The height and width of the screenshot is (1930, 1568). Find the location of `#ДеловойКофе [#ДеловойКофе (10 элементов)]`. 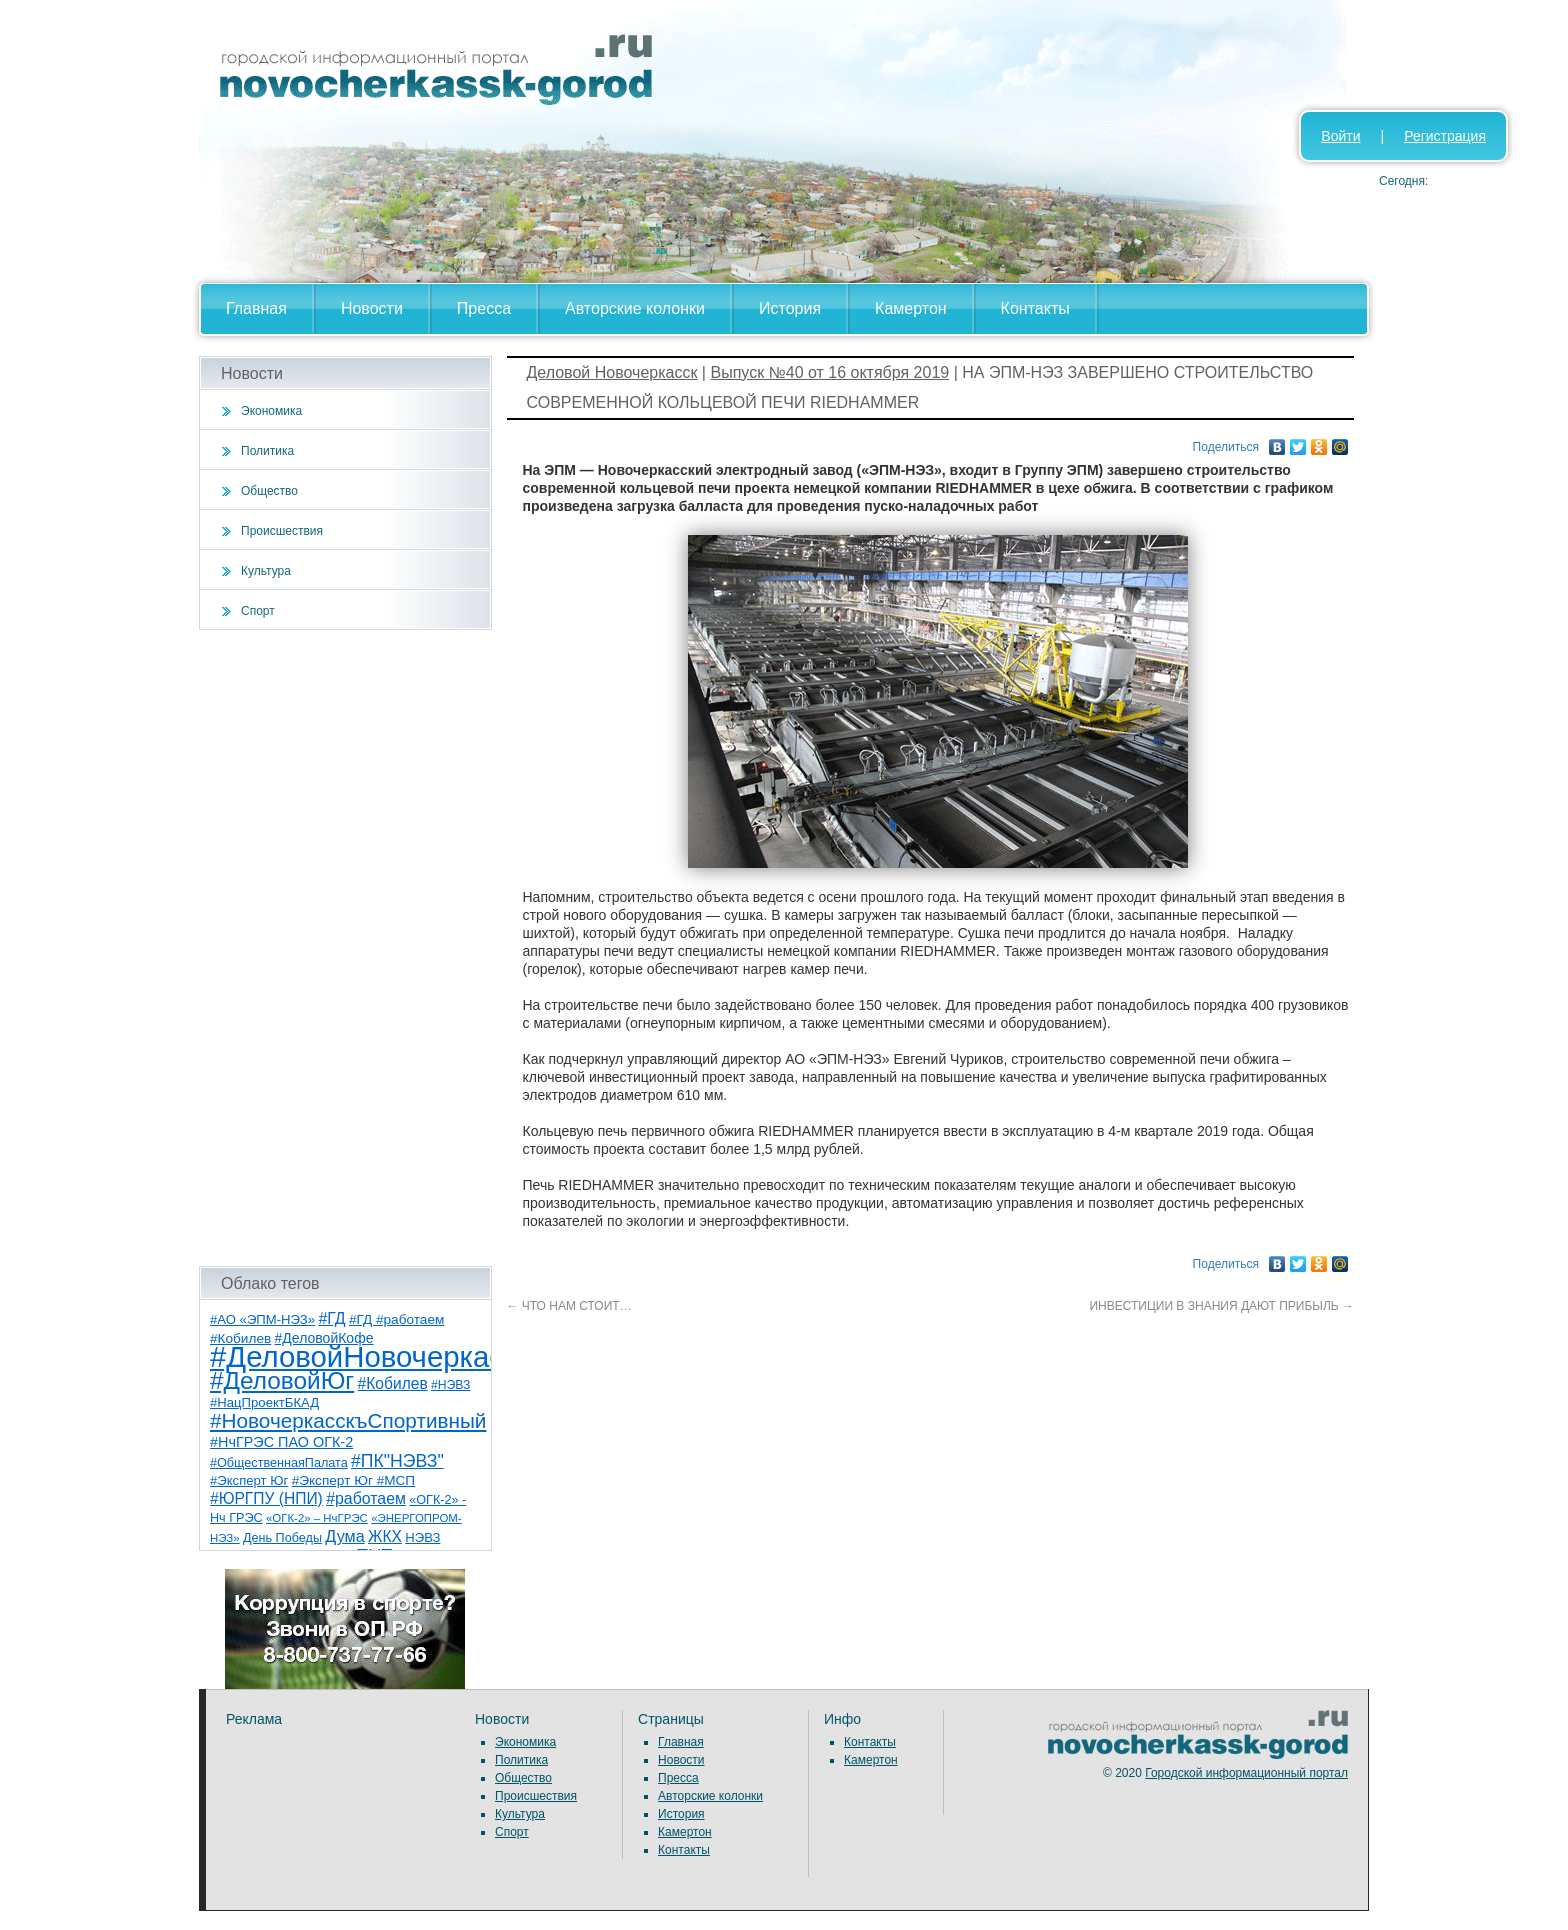

#ДеловойКофе [#ДеловойКофе (10 элементов)] is located at coordinates (324, 1338).